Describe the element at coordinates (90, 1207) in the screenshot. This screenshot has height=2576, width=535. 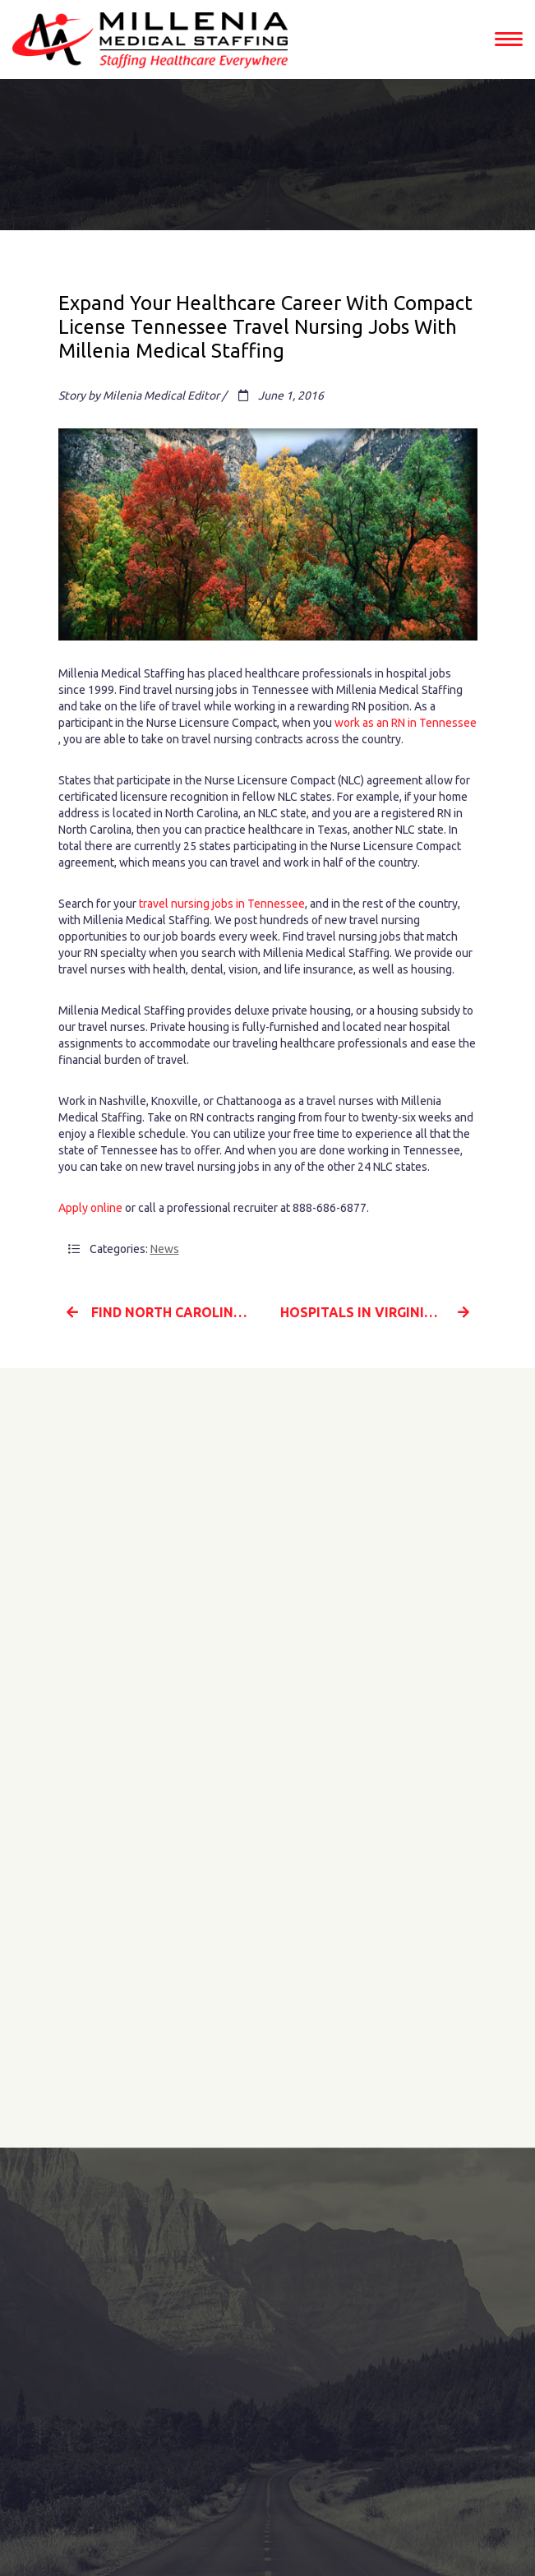
I see `Apply online` at that location.